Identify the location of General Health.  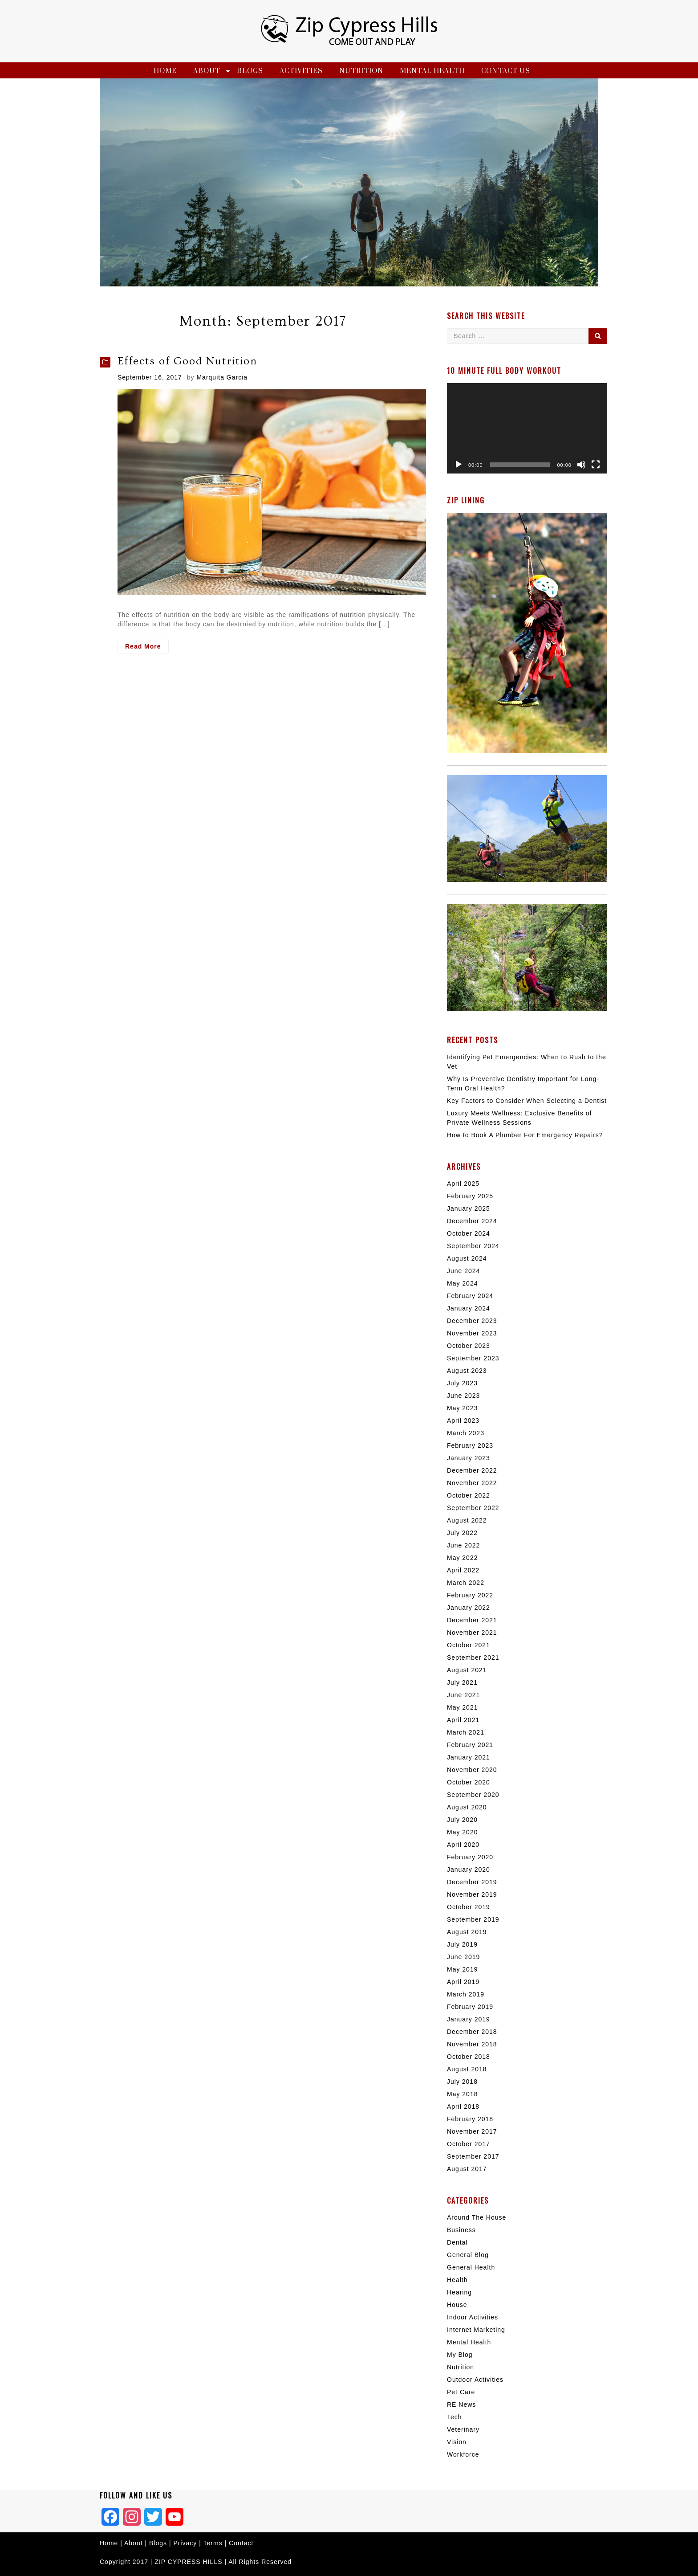
(471, 2267).